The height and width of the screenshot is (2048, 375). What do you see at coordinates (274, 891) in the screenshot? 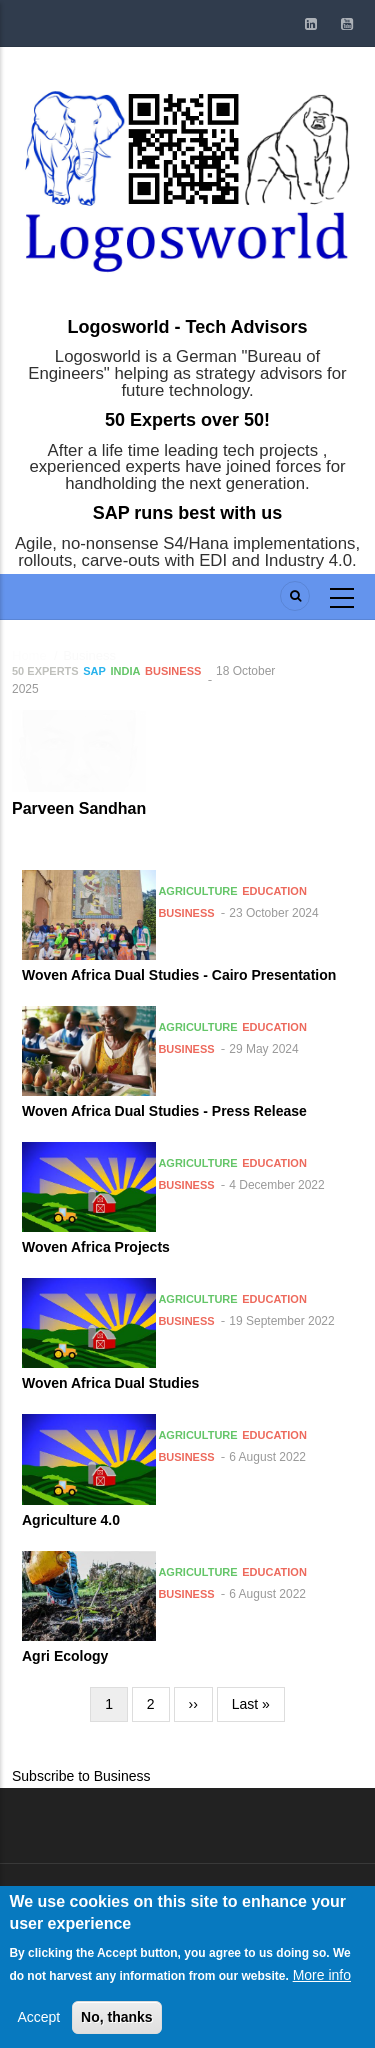
I see `Education` at bounding box center [274, 891].